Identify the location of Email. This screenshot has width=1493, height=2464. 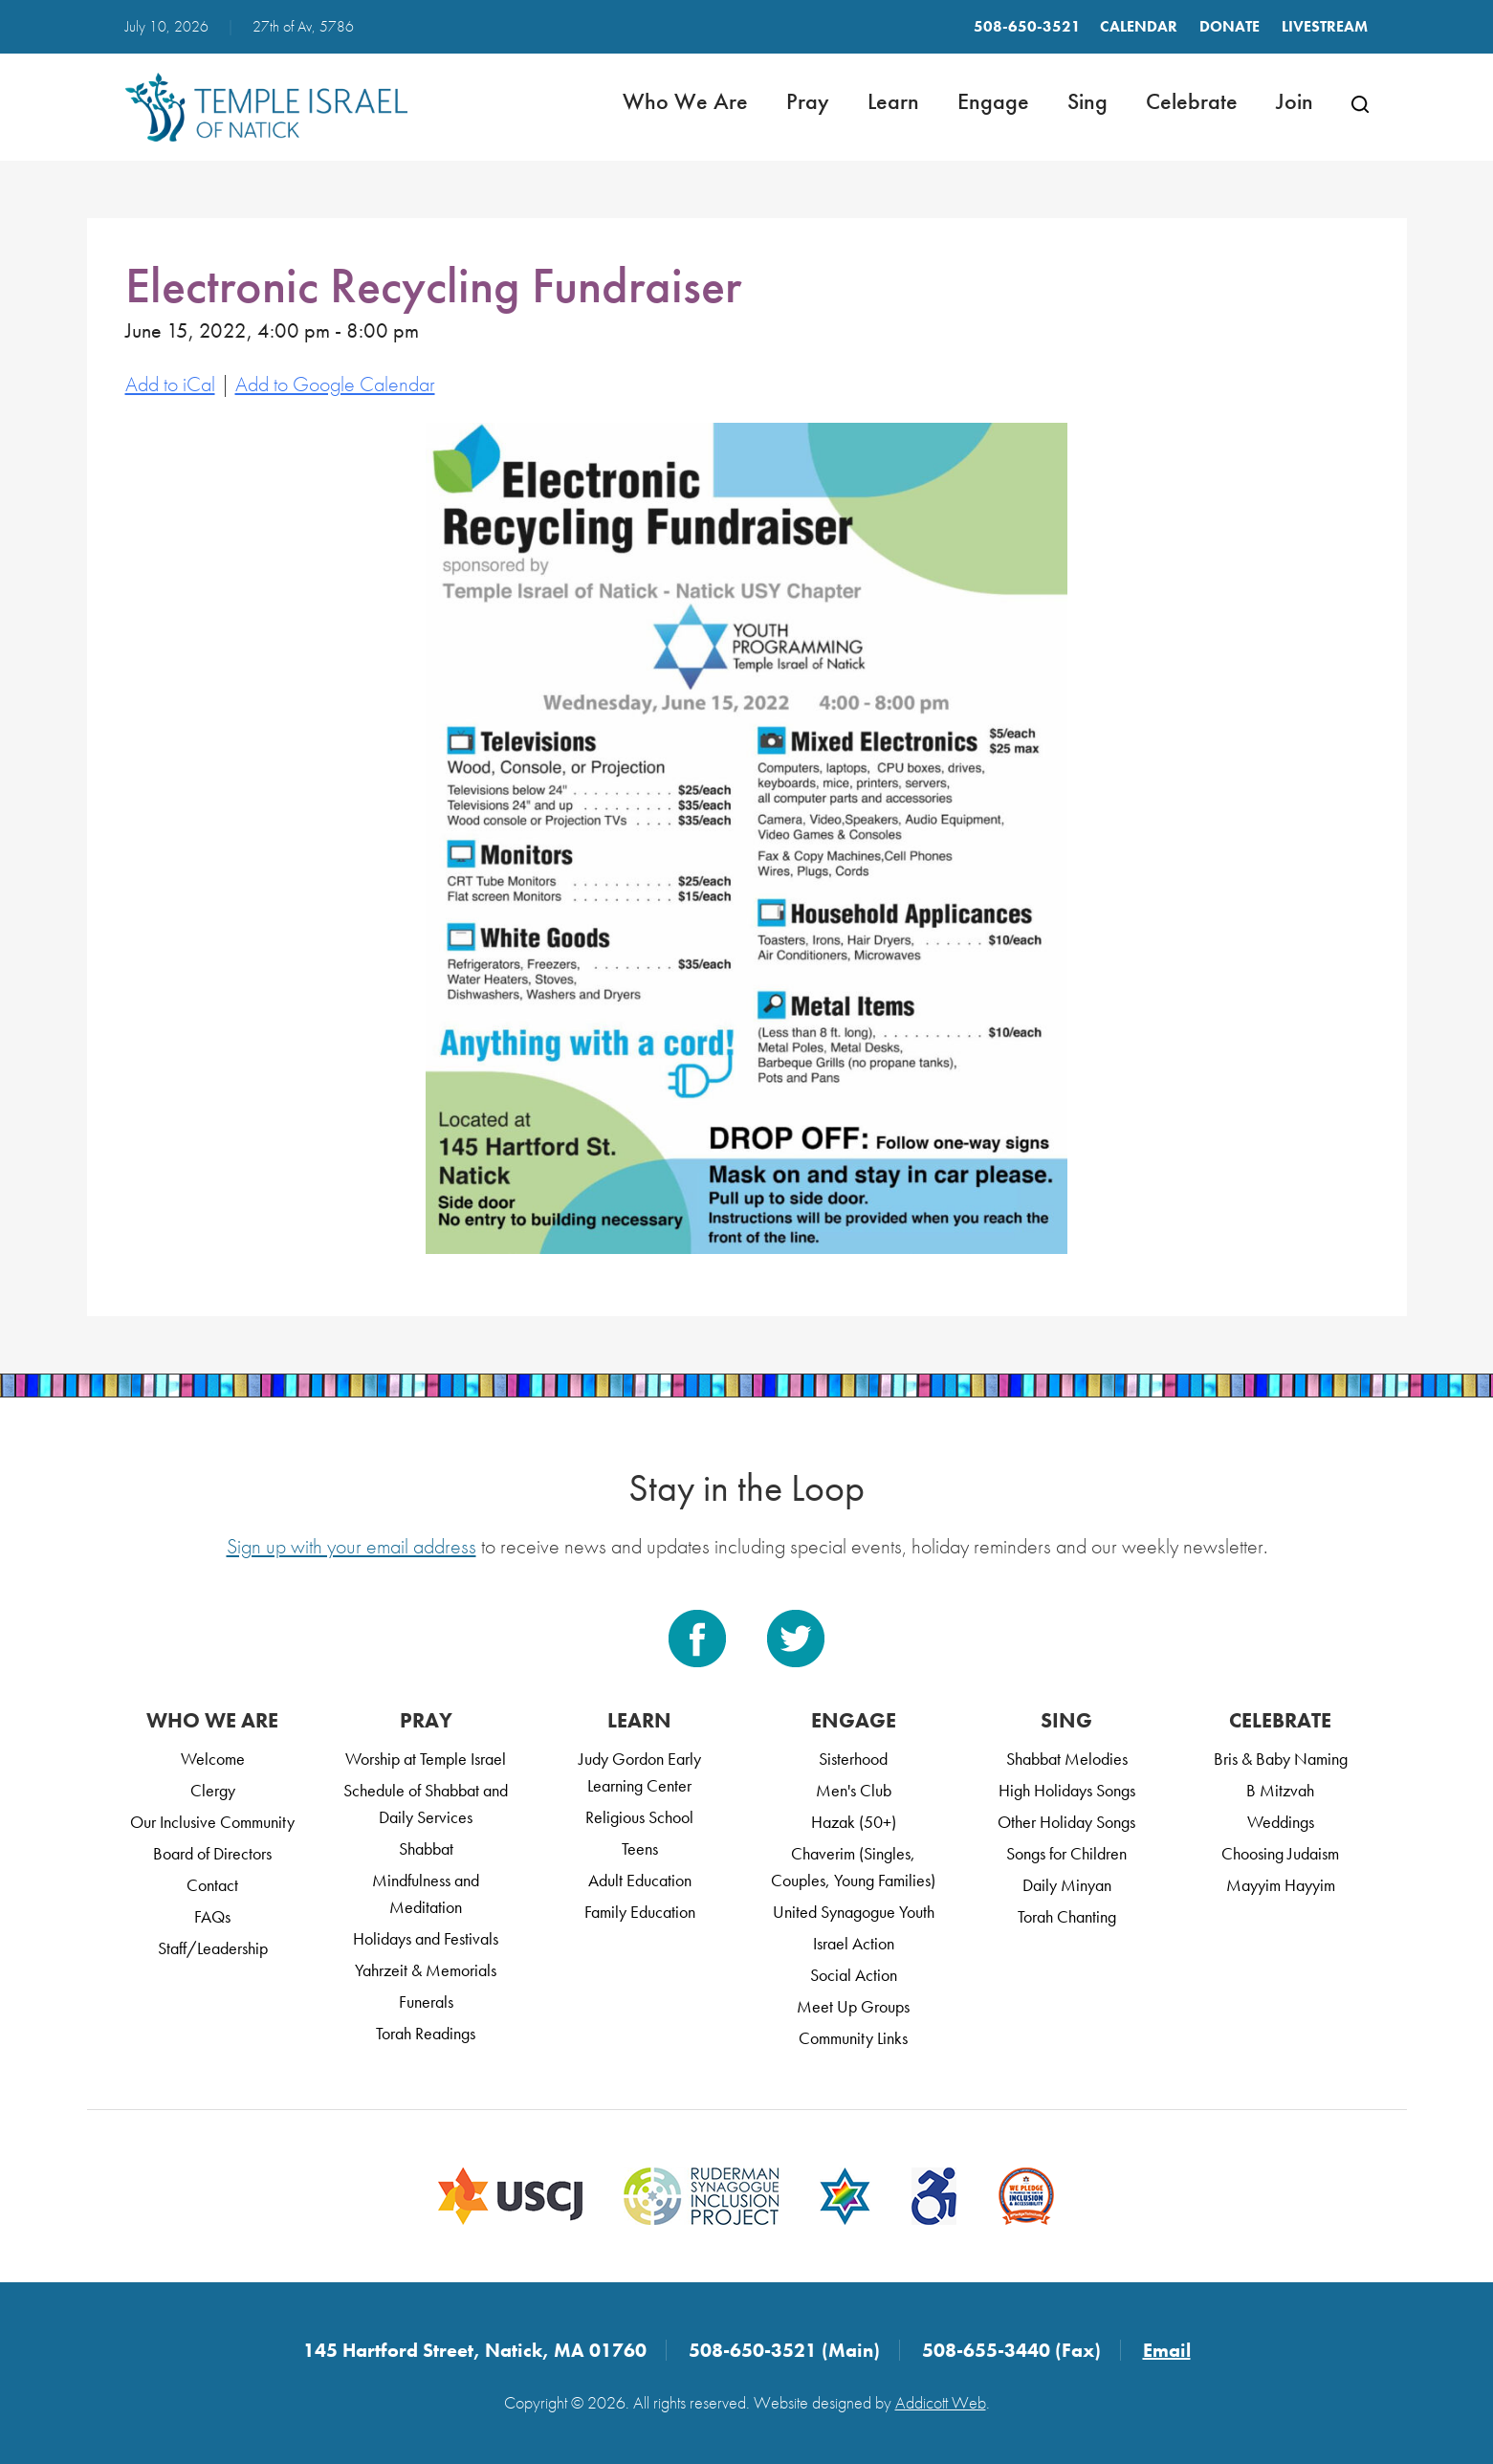
(1167, 2350).